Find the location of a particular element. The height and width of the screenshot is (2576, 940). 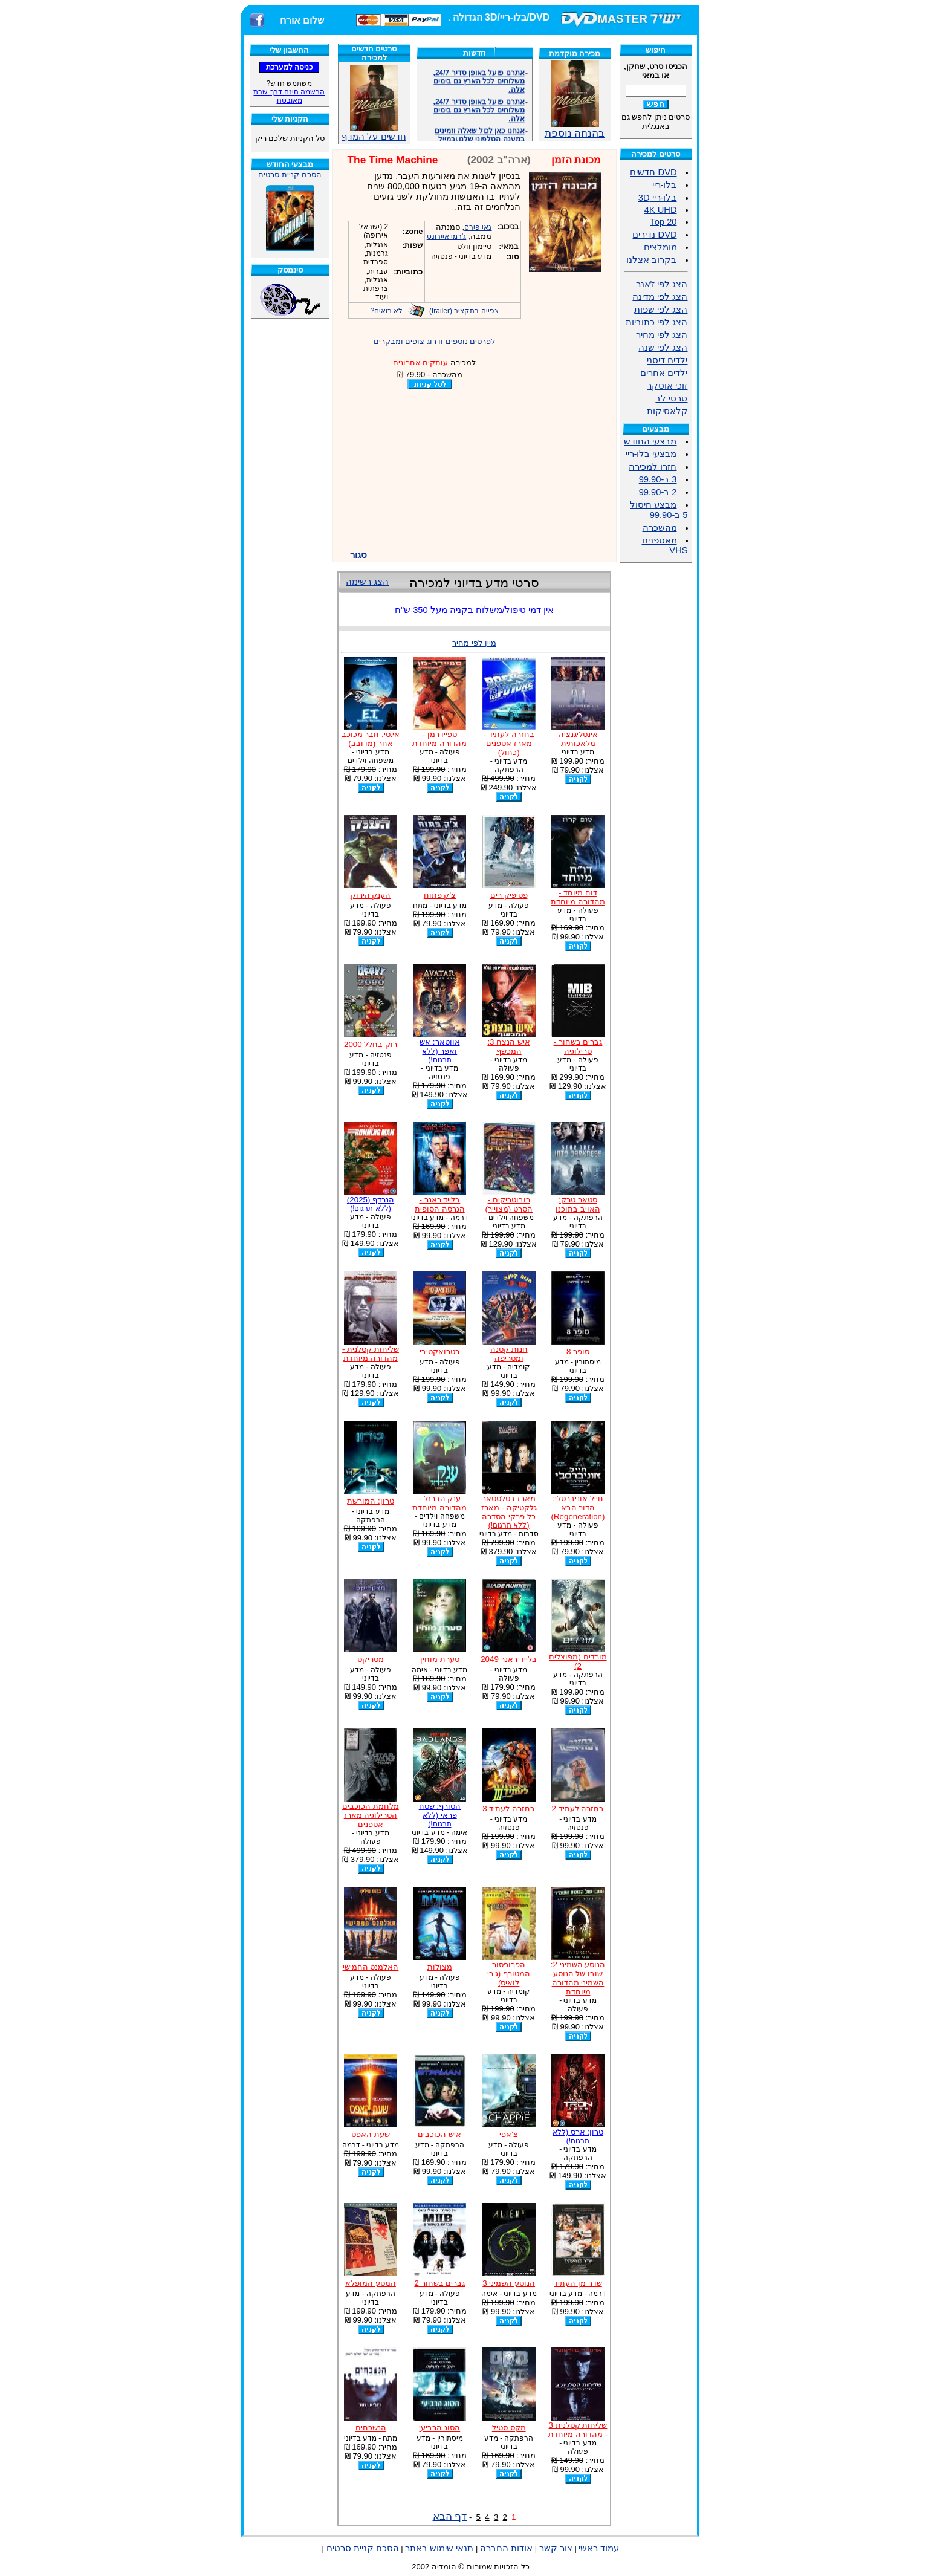

בחזרה לעתיד 2 is located at coordinates (578, 1808).